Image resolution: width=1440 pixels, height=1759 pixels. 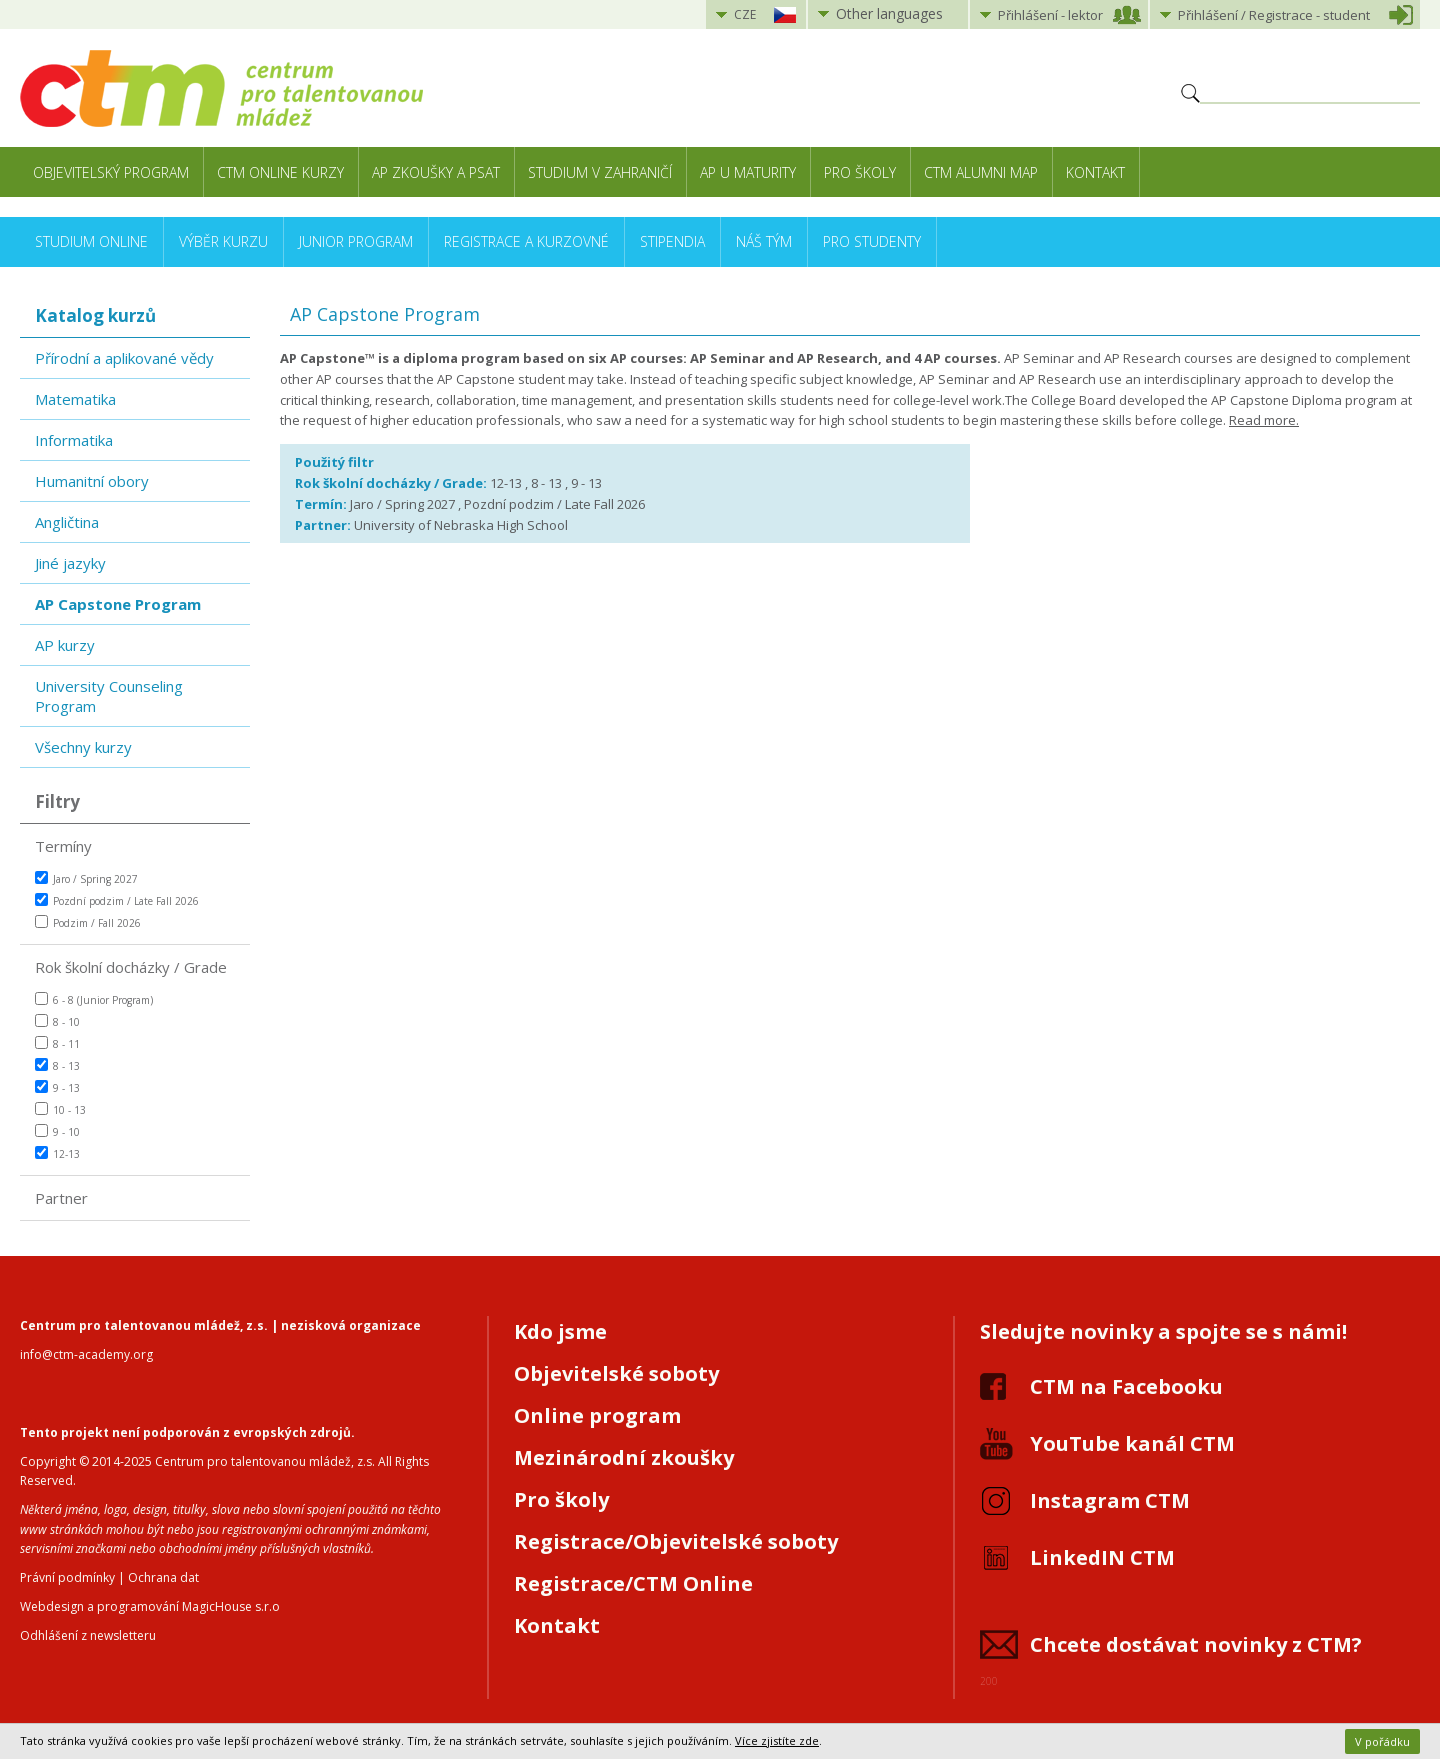 I want to click on Rok školní docházky / Grade, so click(x=131, y=967).